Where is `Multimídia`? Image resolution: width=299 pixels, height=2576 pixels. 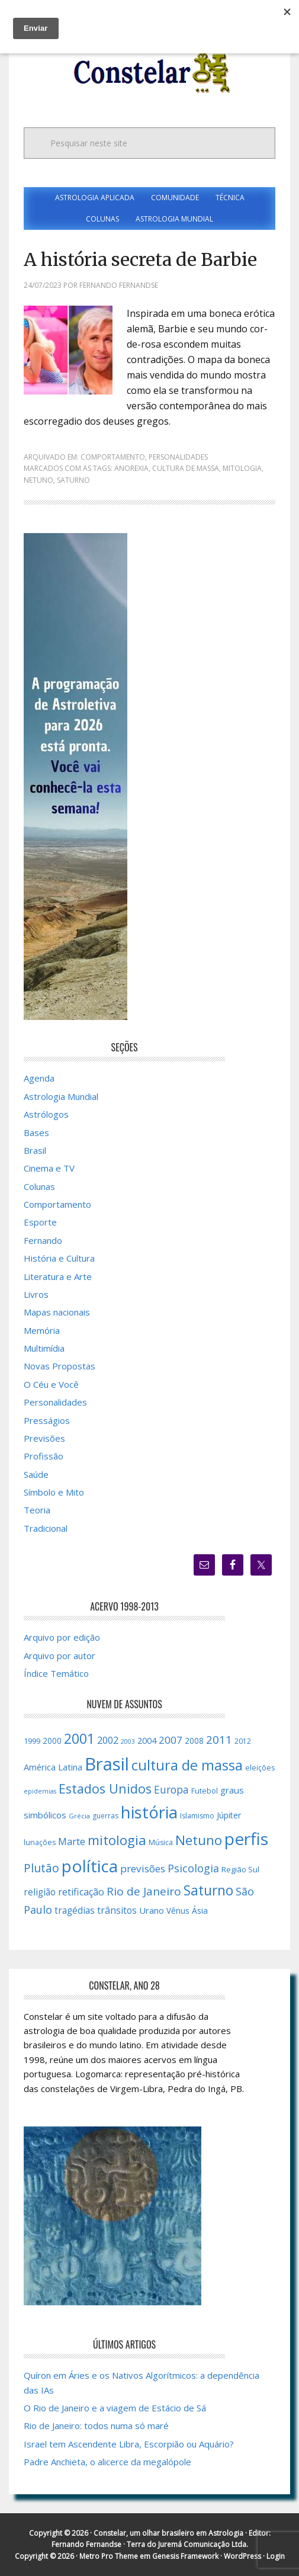
Multimídia is located at coordinates (44, 1348).